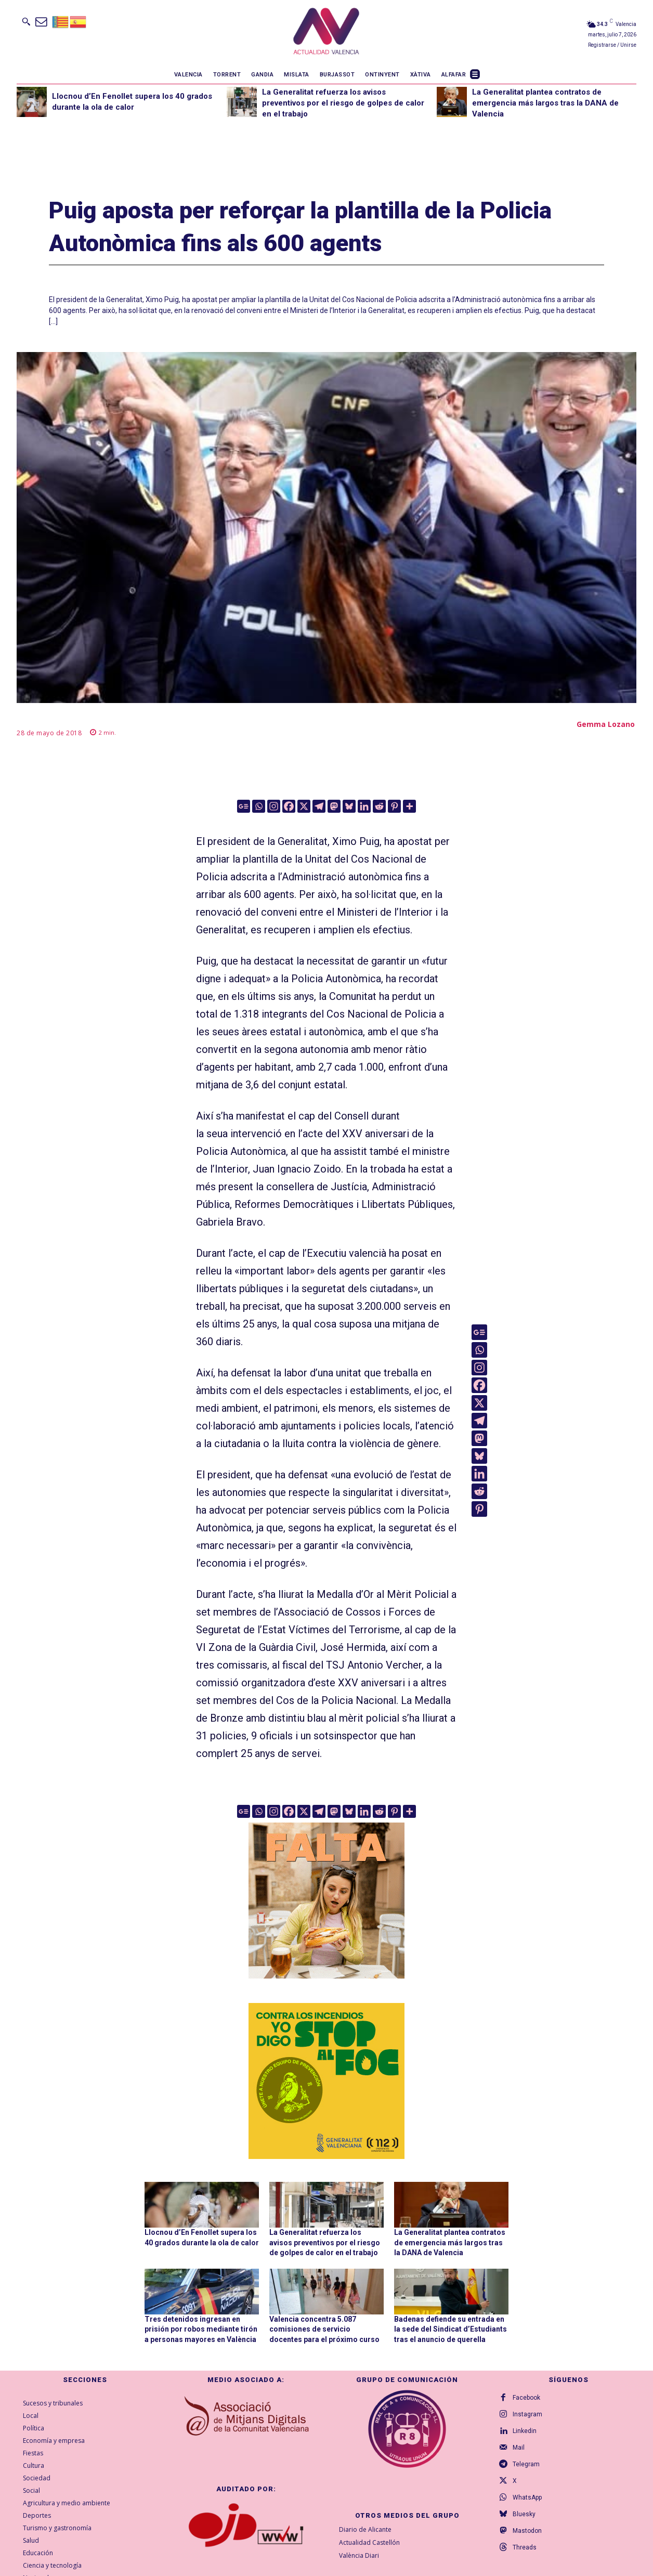 This screenshot has height=2576, width=653. Describe the element at coordinates (525, 2431) in the screenshot. I see `Linkedin` at that location.